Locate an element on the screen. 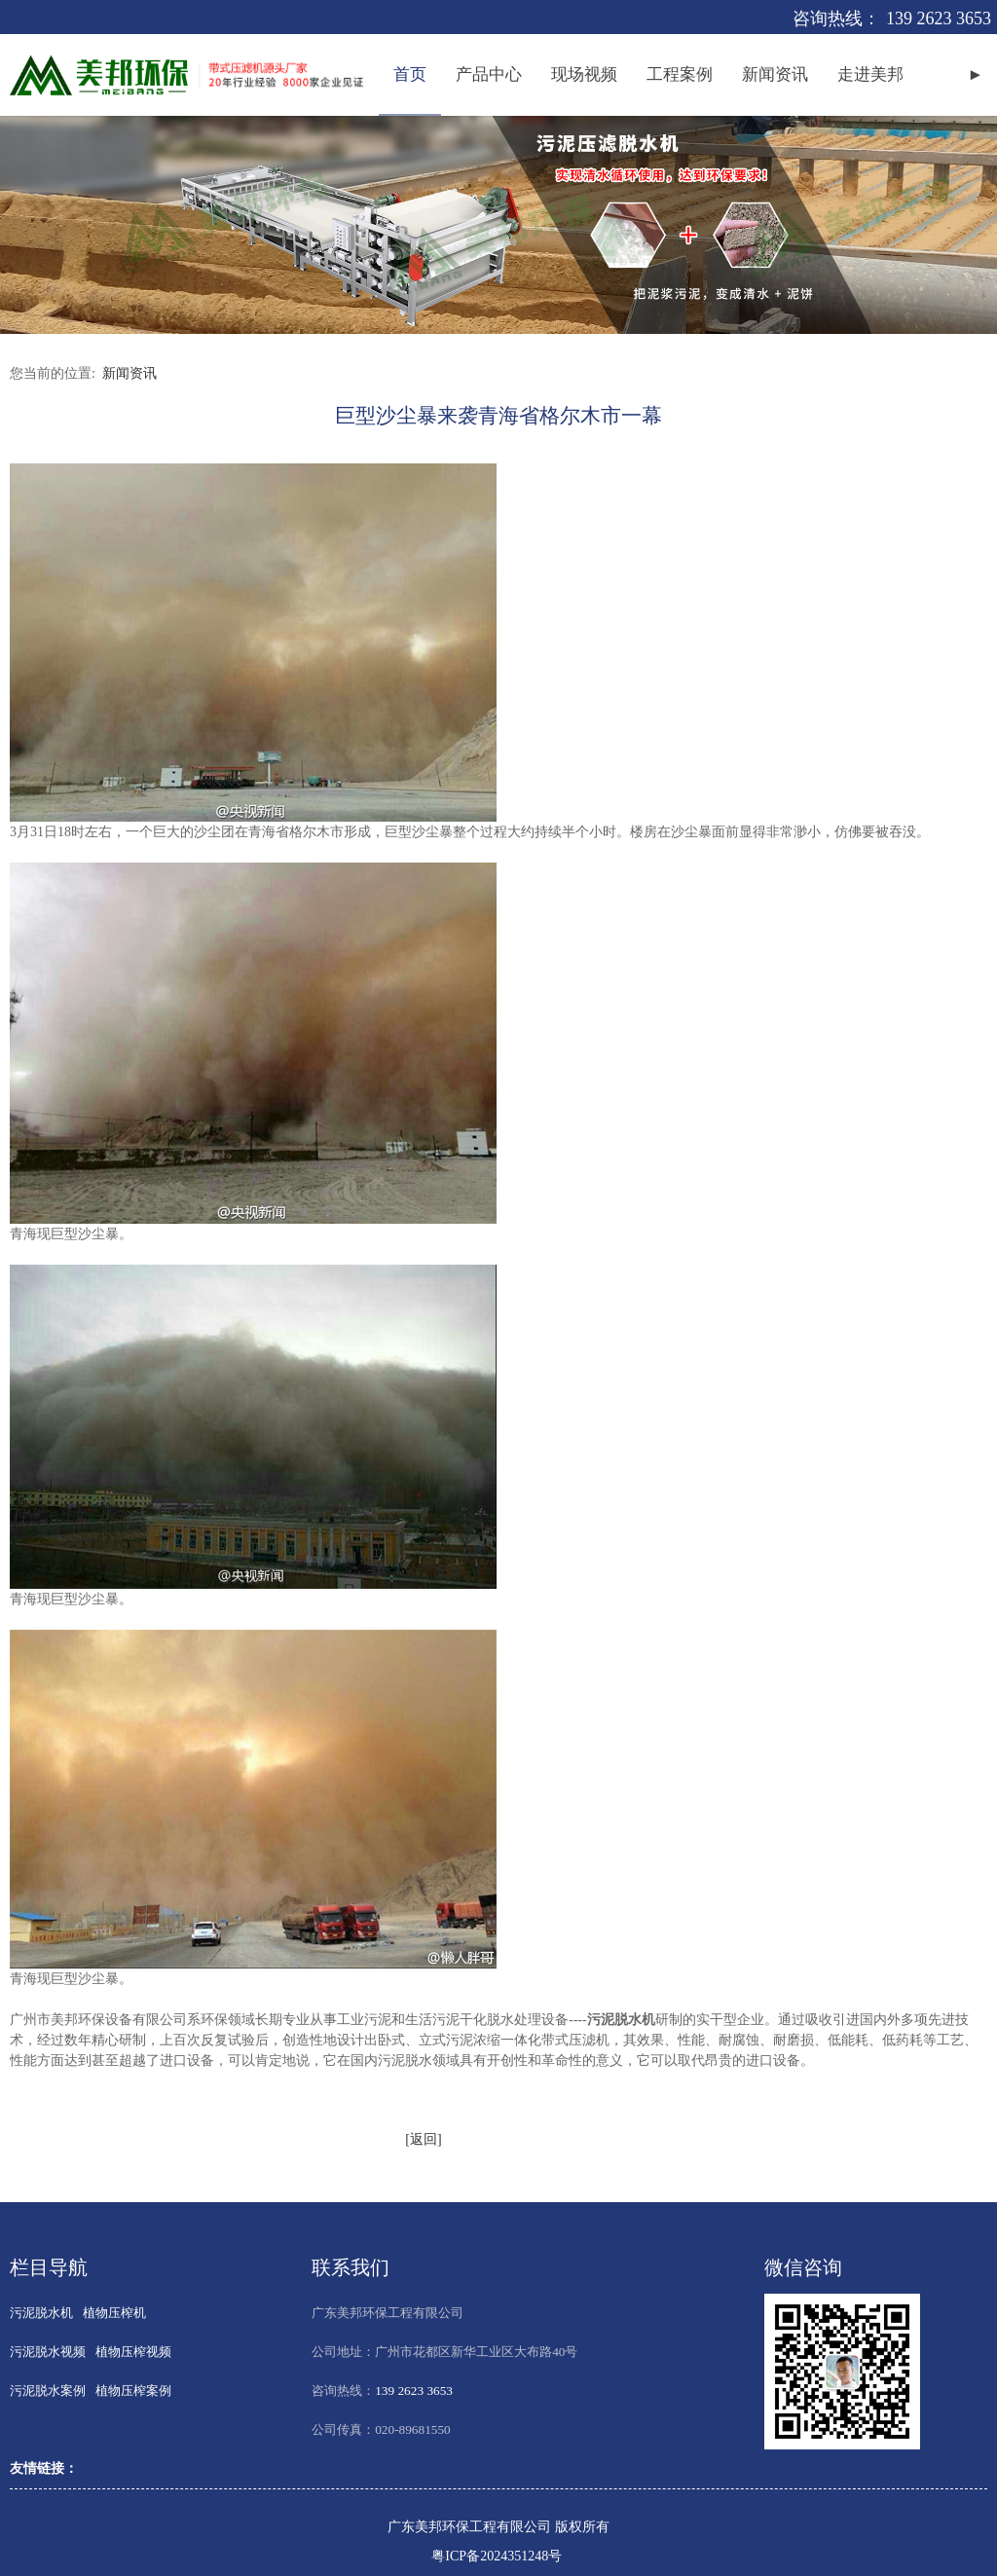 This screenshot has width=997, height=2576. 走进美邦 is located at coordinates (870, 74).